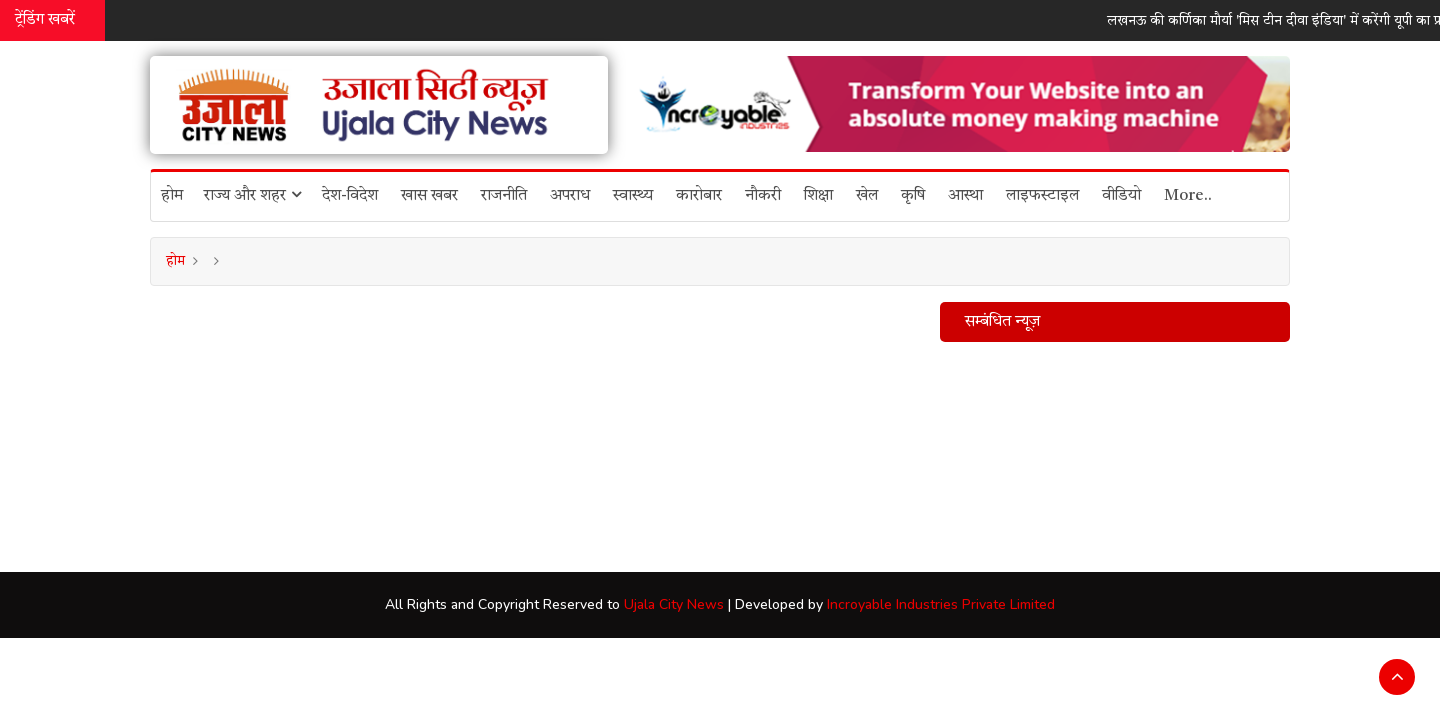  I want to click on लाइफस्टाइल, so click(1042, 196).